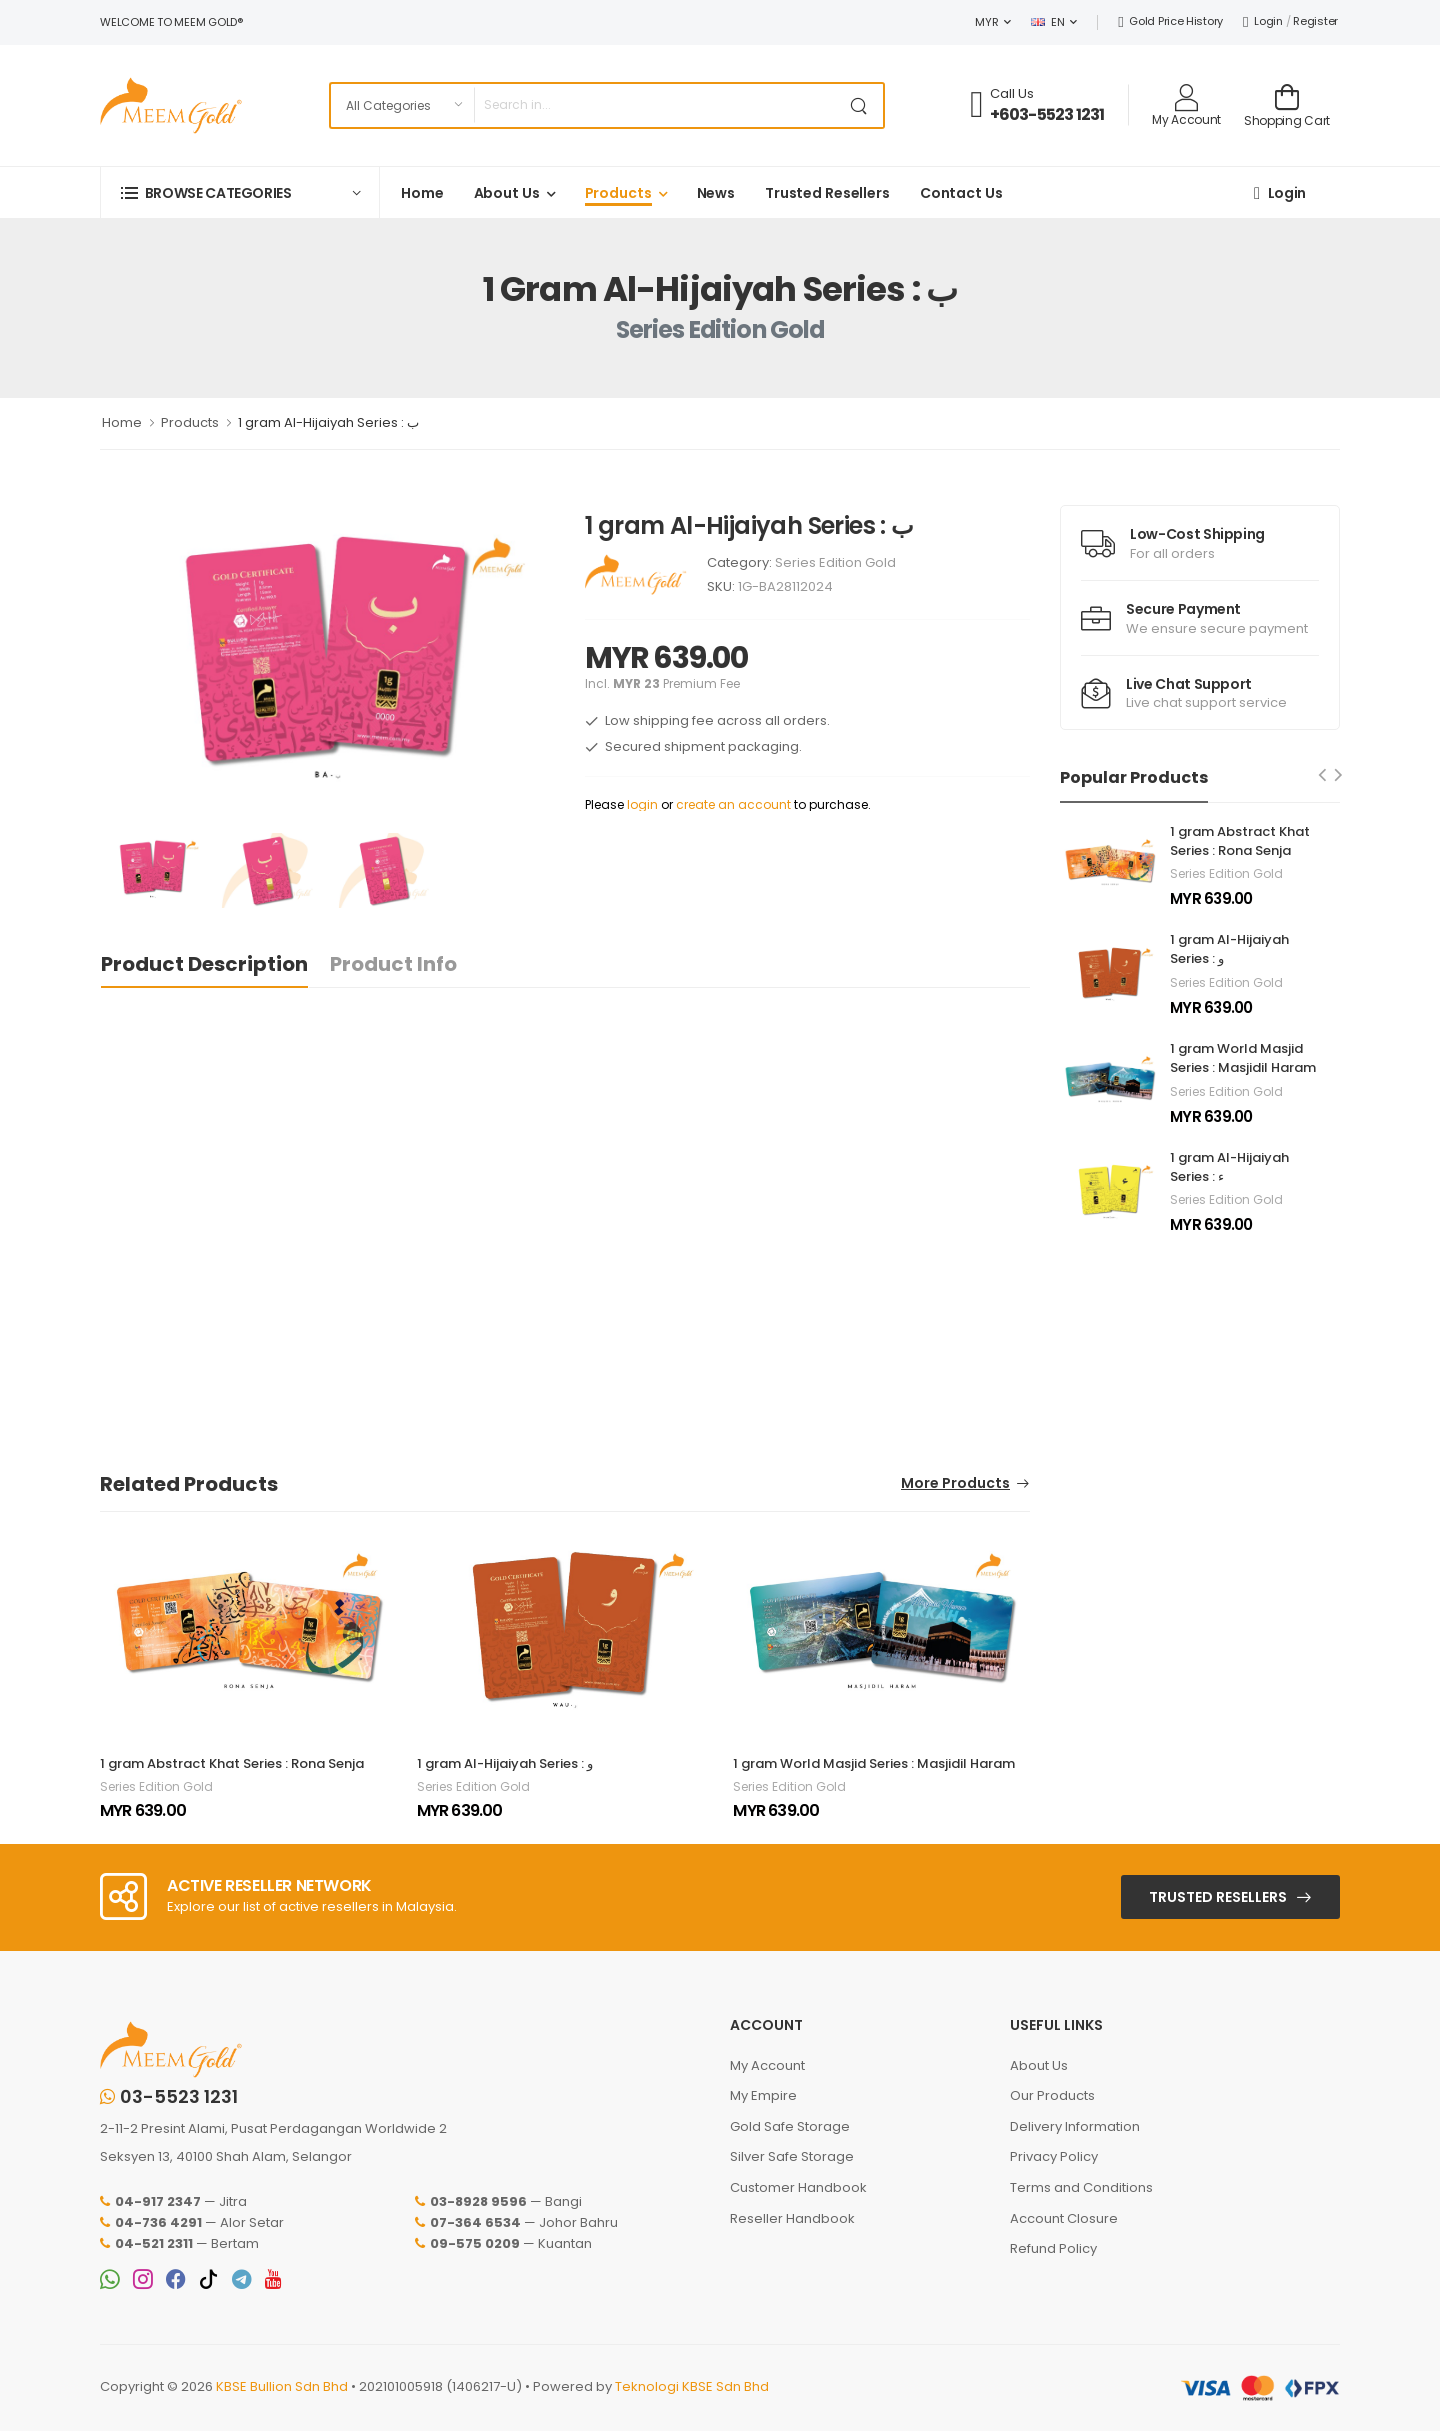 This screenshot has width=1440, height=2431. Describe the element at coordinates (874, 1763) in the screenshot. I see `1 gram World Masjid Series : Masjidil Haram` at that location.